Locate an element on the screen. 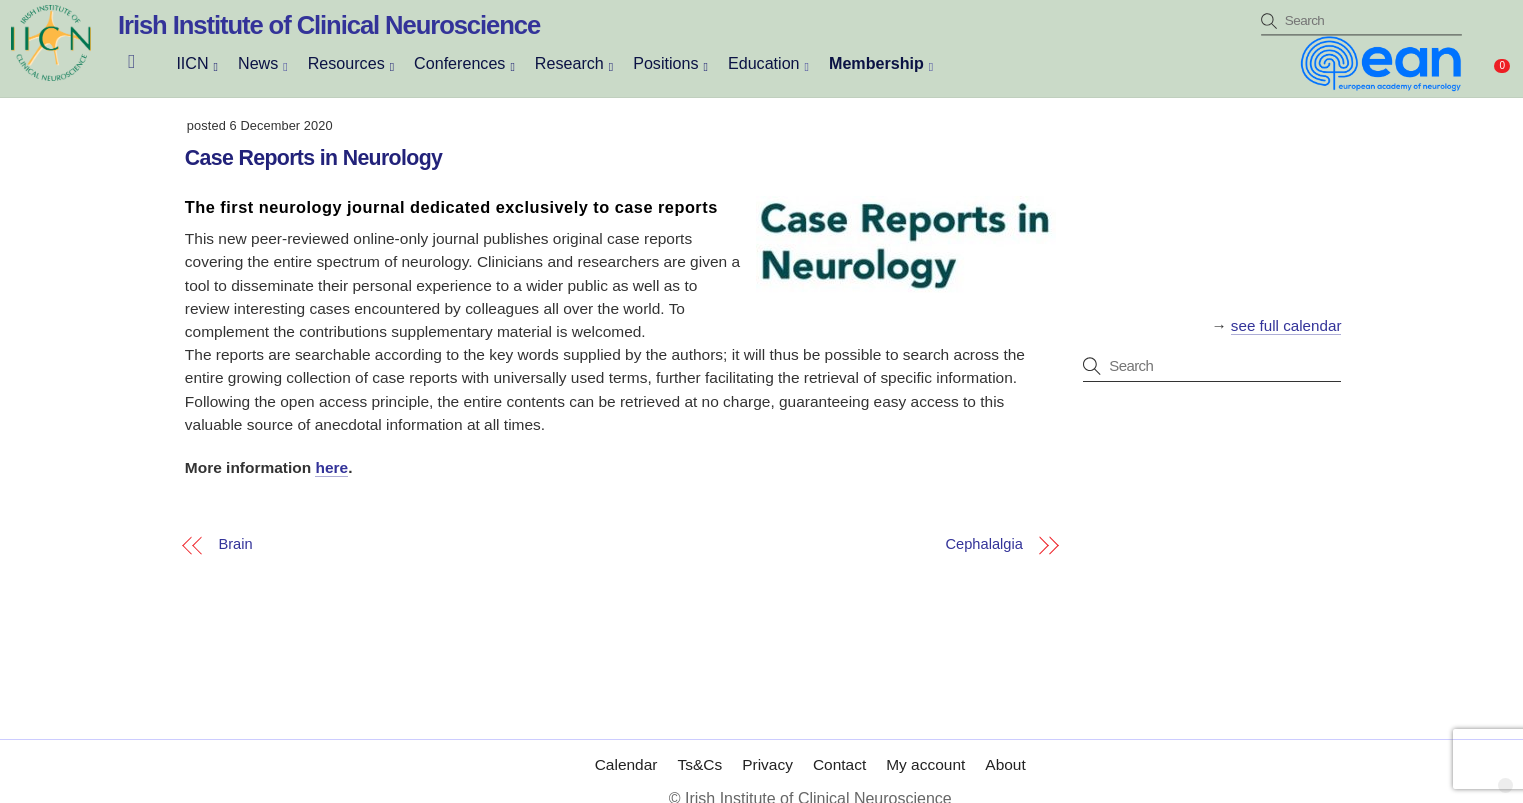 The width and height of the screenshot is (1523, 803). Contact is located at coordinates (839, 764).